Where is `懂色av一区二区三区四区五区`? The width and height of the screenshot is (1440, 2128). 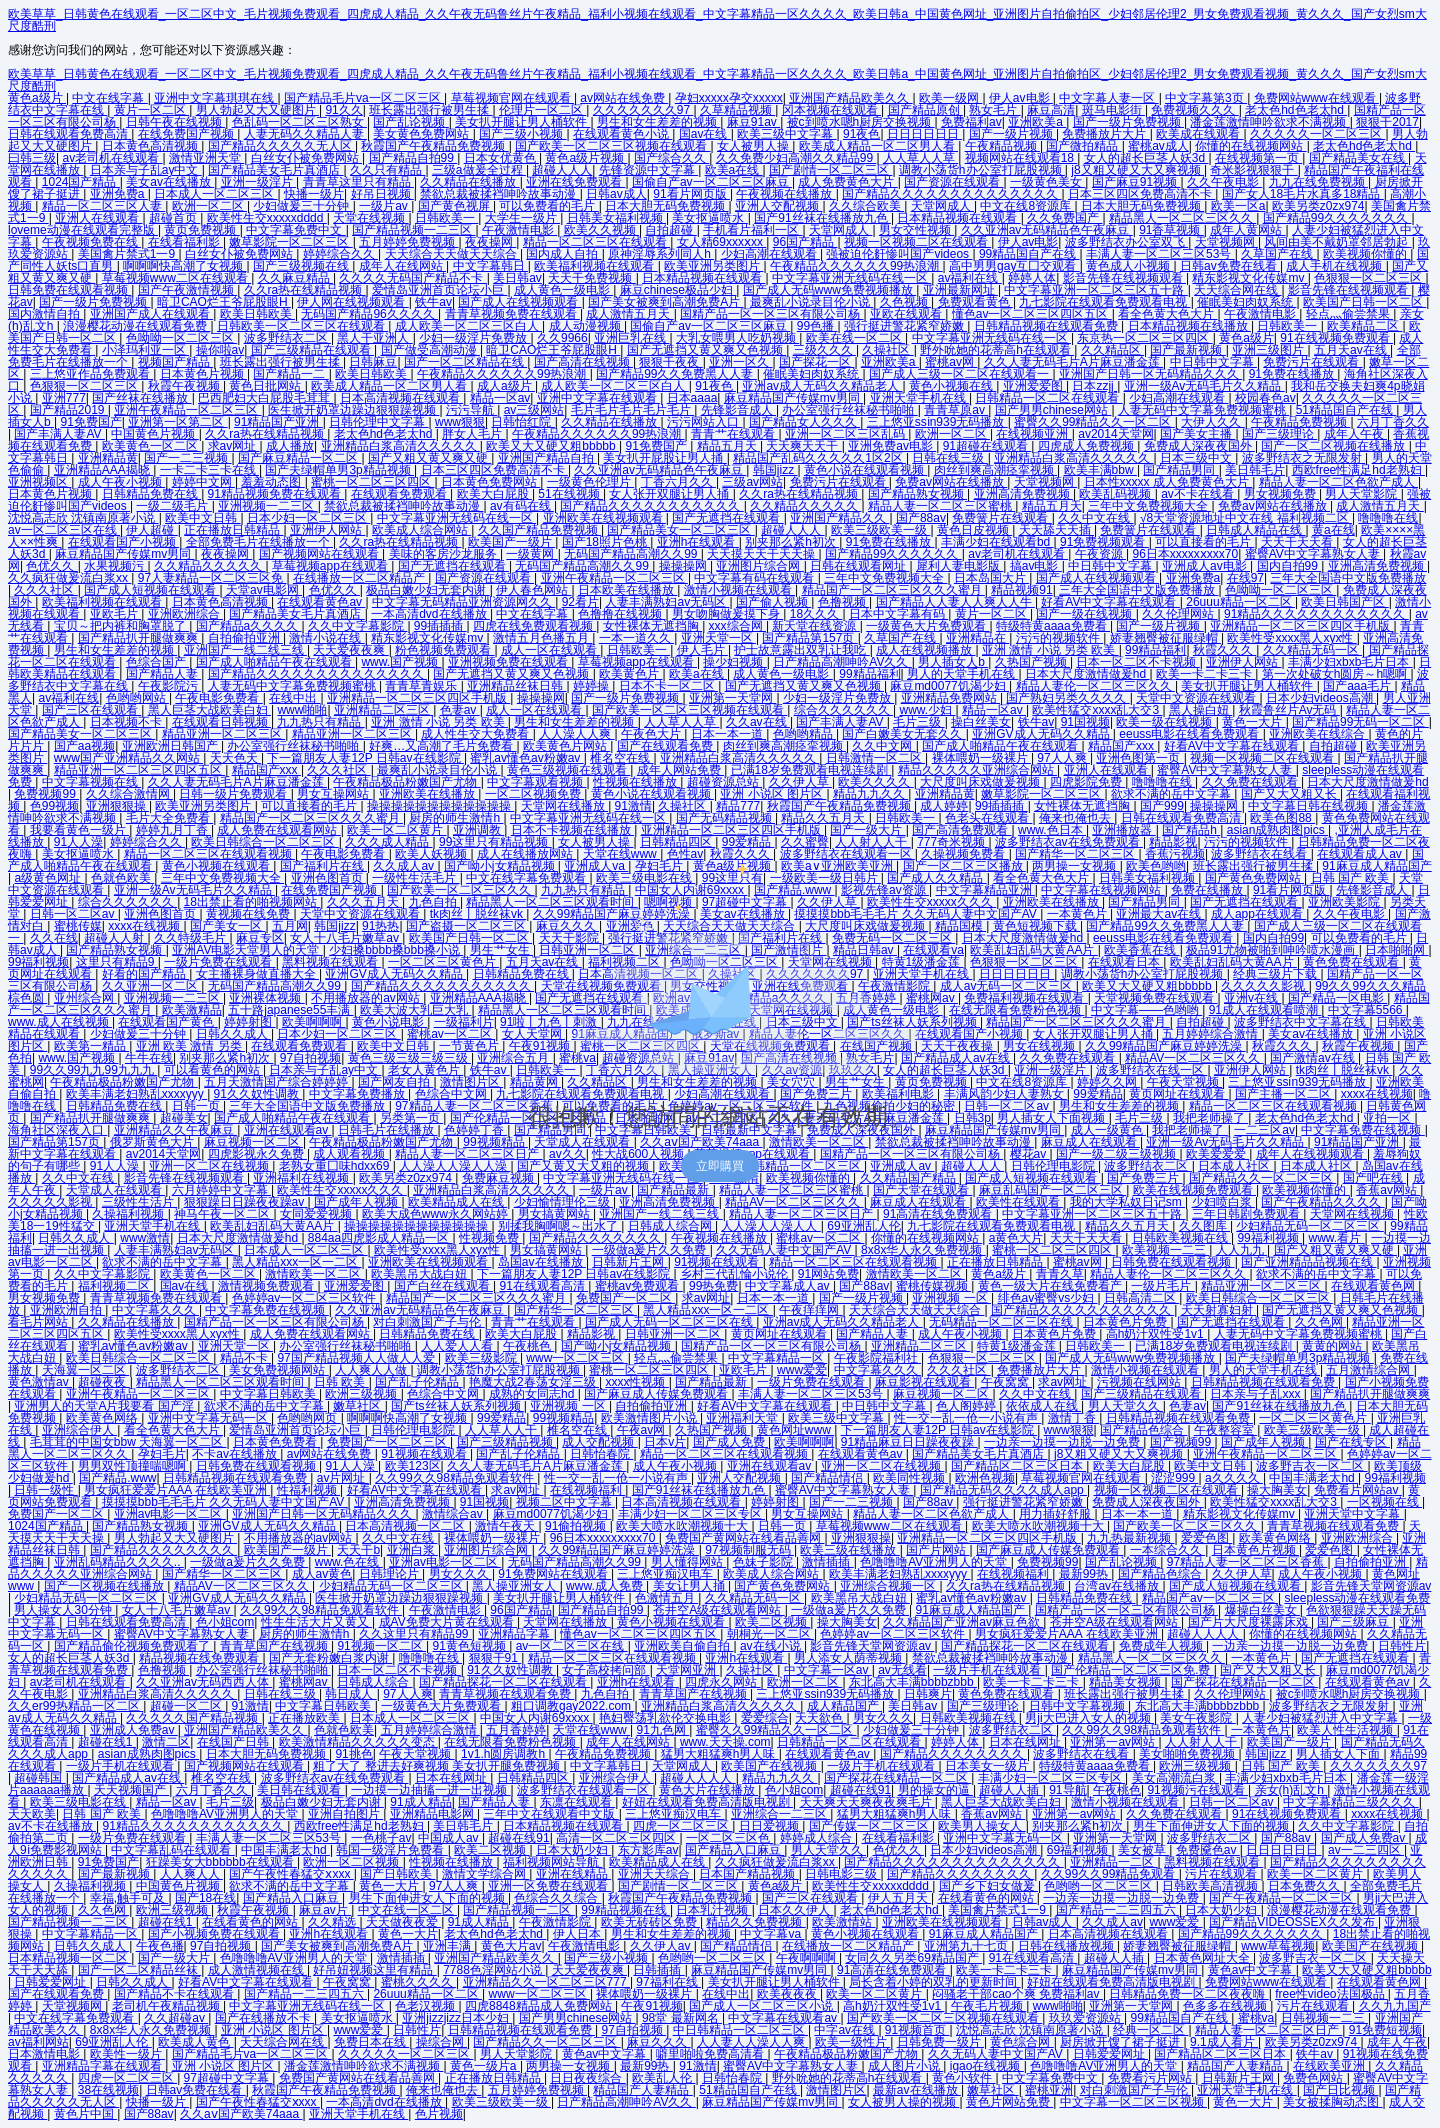 懂色av一区二区三区四区五区 is located at coordinates (1032, 314).